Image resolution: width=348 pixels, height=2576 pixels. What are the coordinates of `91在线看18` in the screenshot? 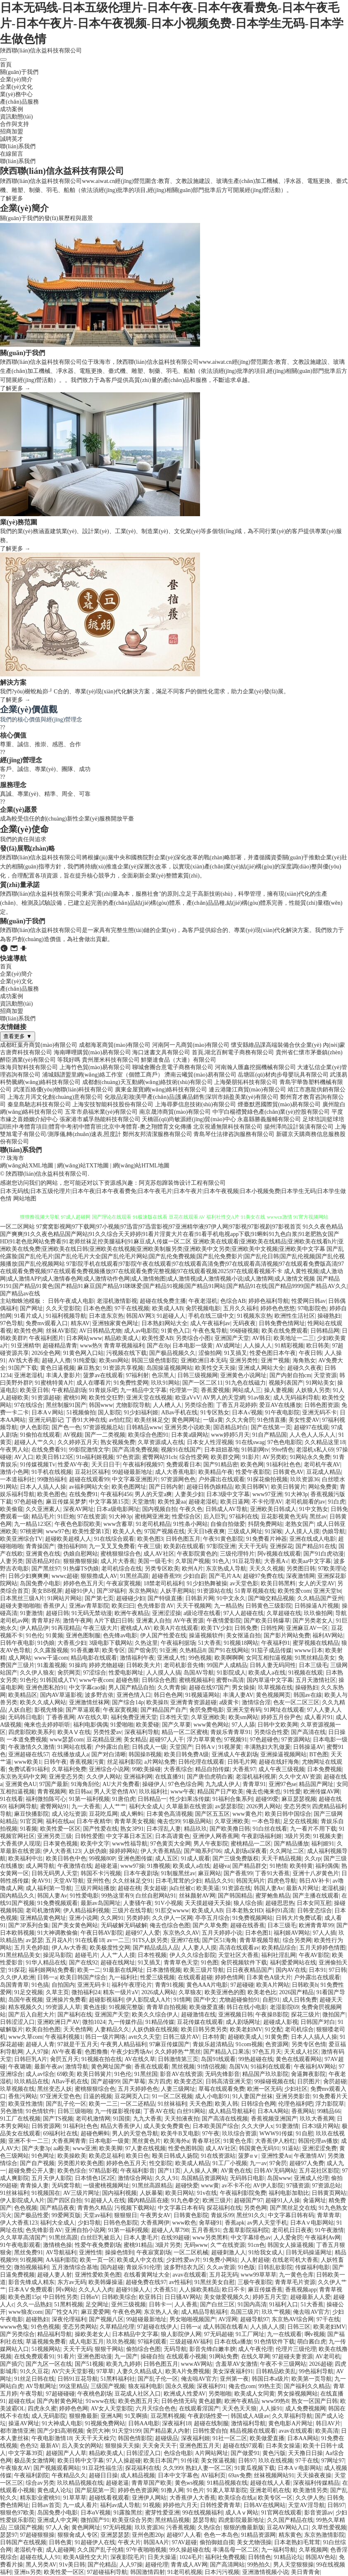 It's located at (89, 1940).